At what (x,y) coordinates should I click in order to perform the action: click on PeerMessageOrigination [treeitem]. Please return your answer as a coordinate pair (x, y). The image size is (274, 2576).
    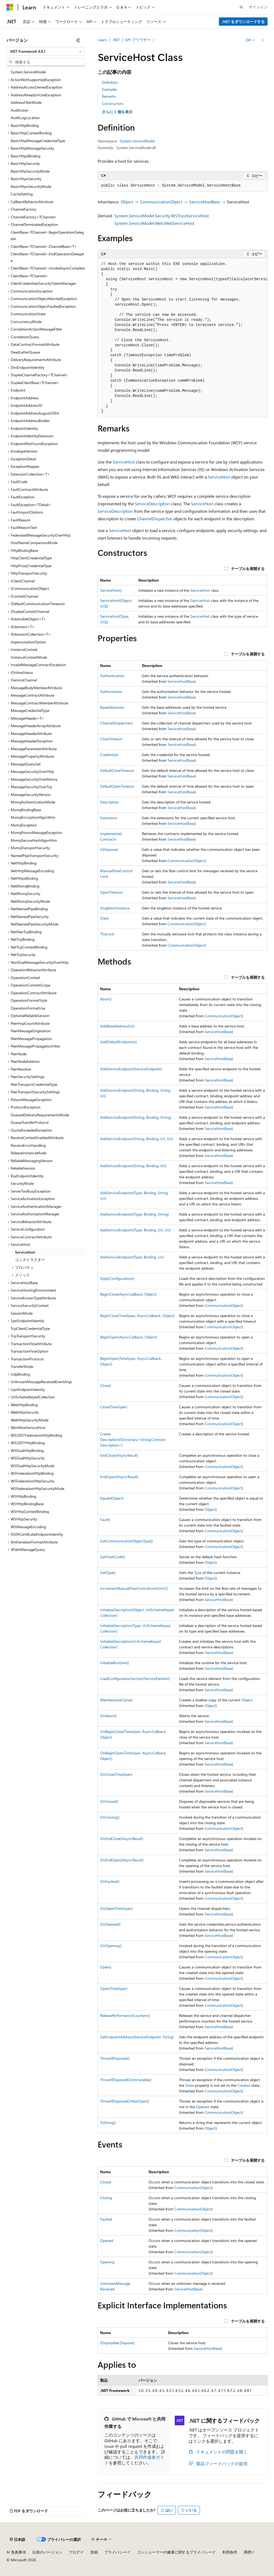
    Looking at the image, I should click on (31, 1030).